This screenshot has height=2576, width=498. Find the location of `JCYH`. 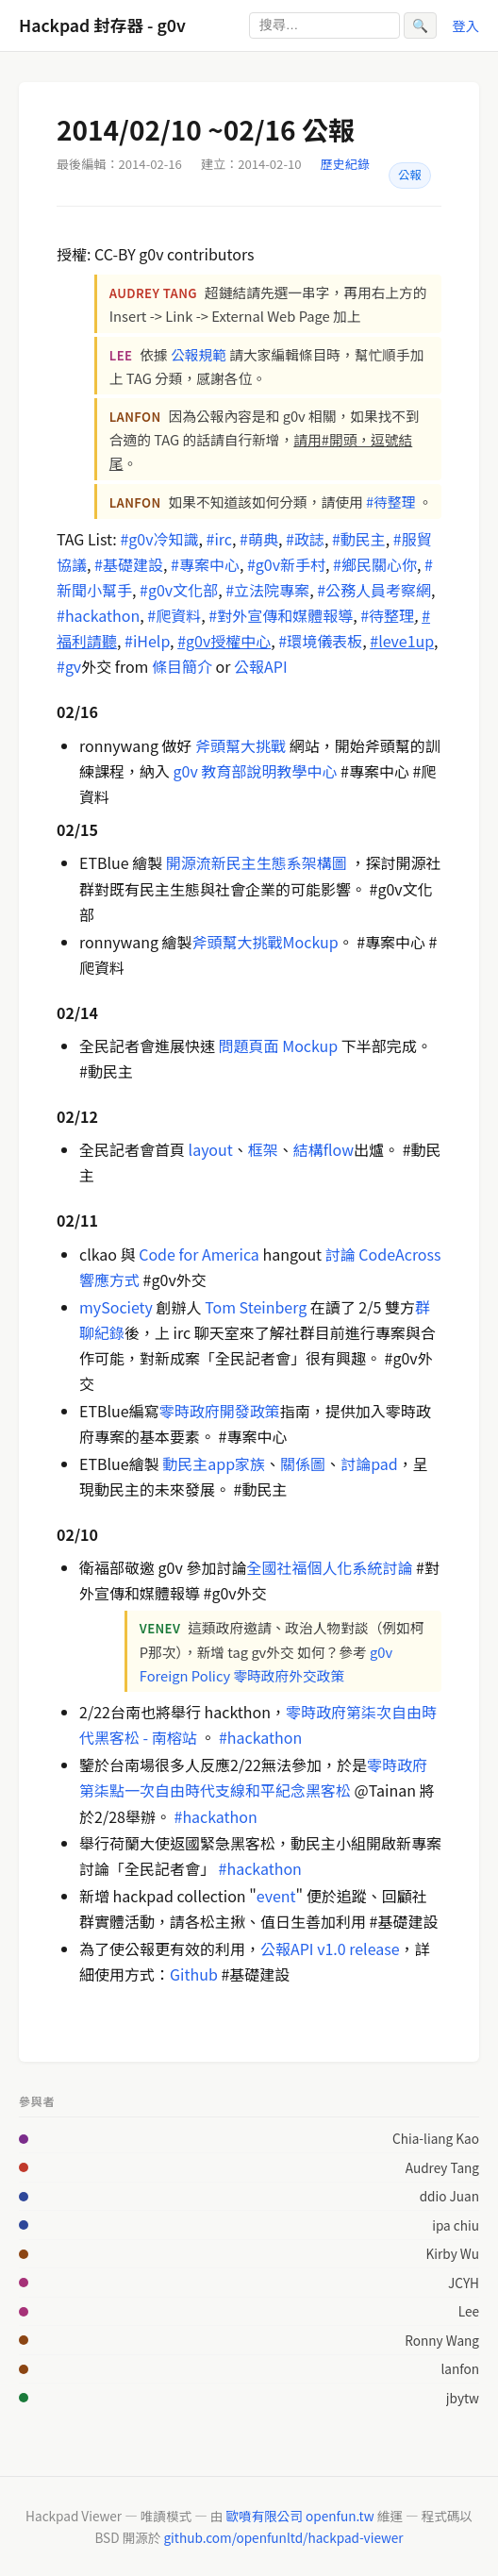

JCYH is located at coordinates (463, 2282).